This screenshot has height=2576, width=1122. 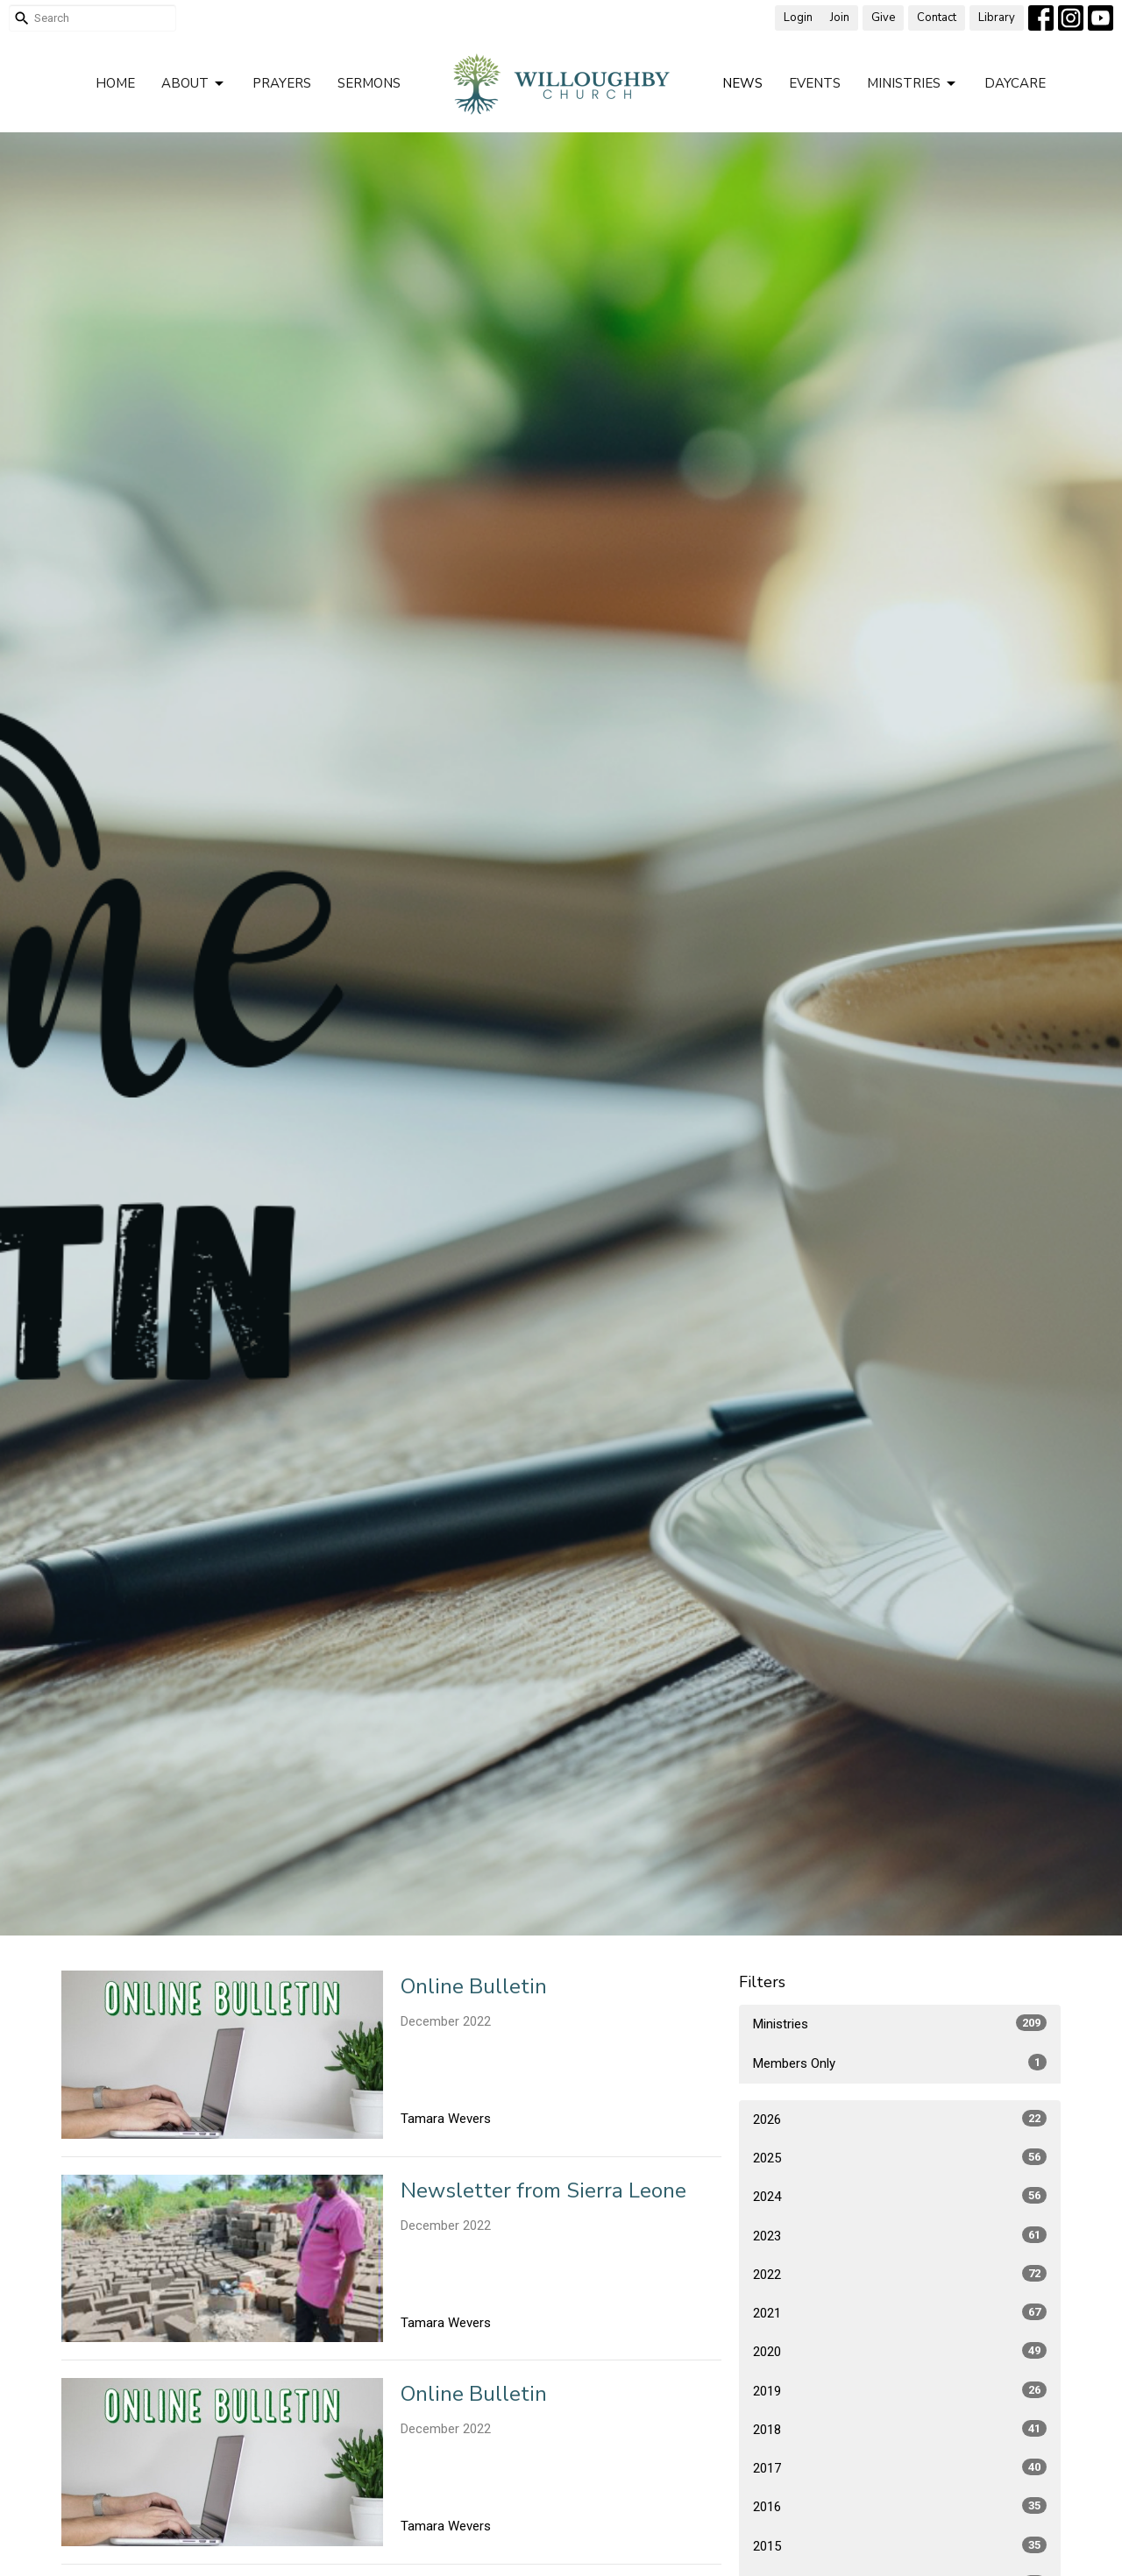 What do you see at coordinates (281, 83) in the screenshot?
I see `Prayers` at bounding box center [281, 83].